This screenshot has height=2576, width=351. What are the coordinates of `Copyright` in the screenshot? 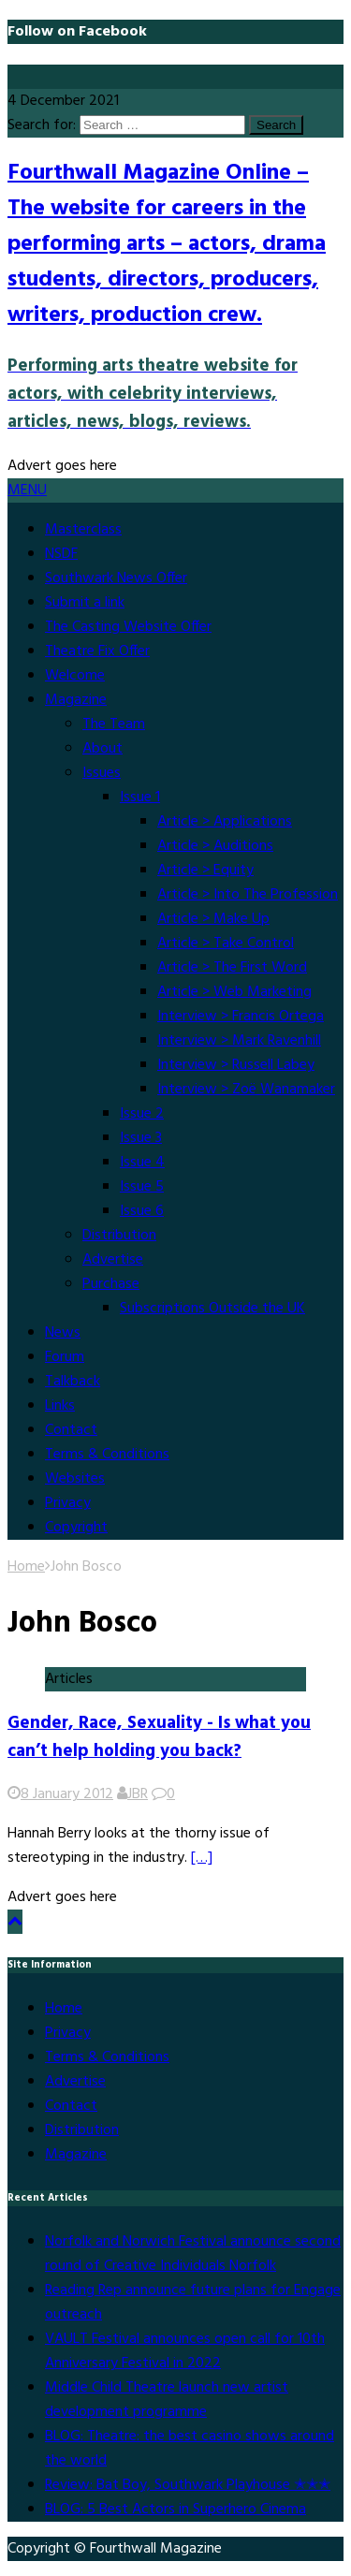 It's located at (76, 1527).